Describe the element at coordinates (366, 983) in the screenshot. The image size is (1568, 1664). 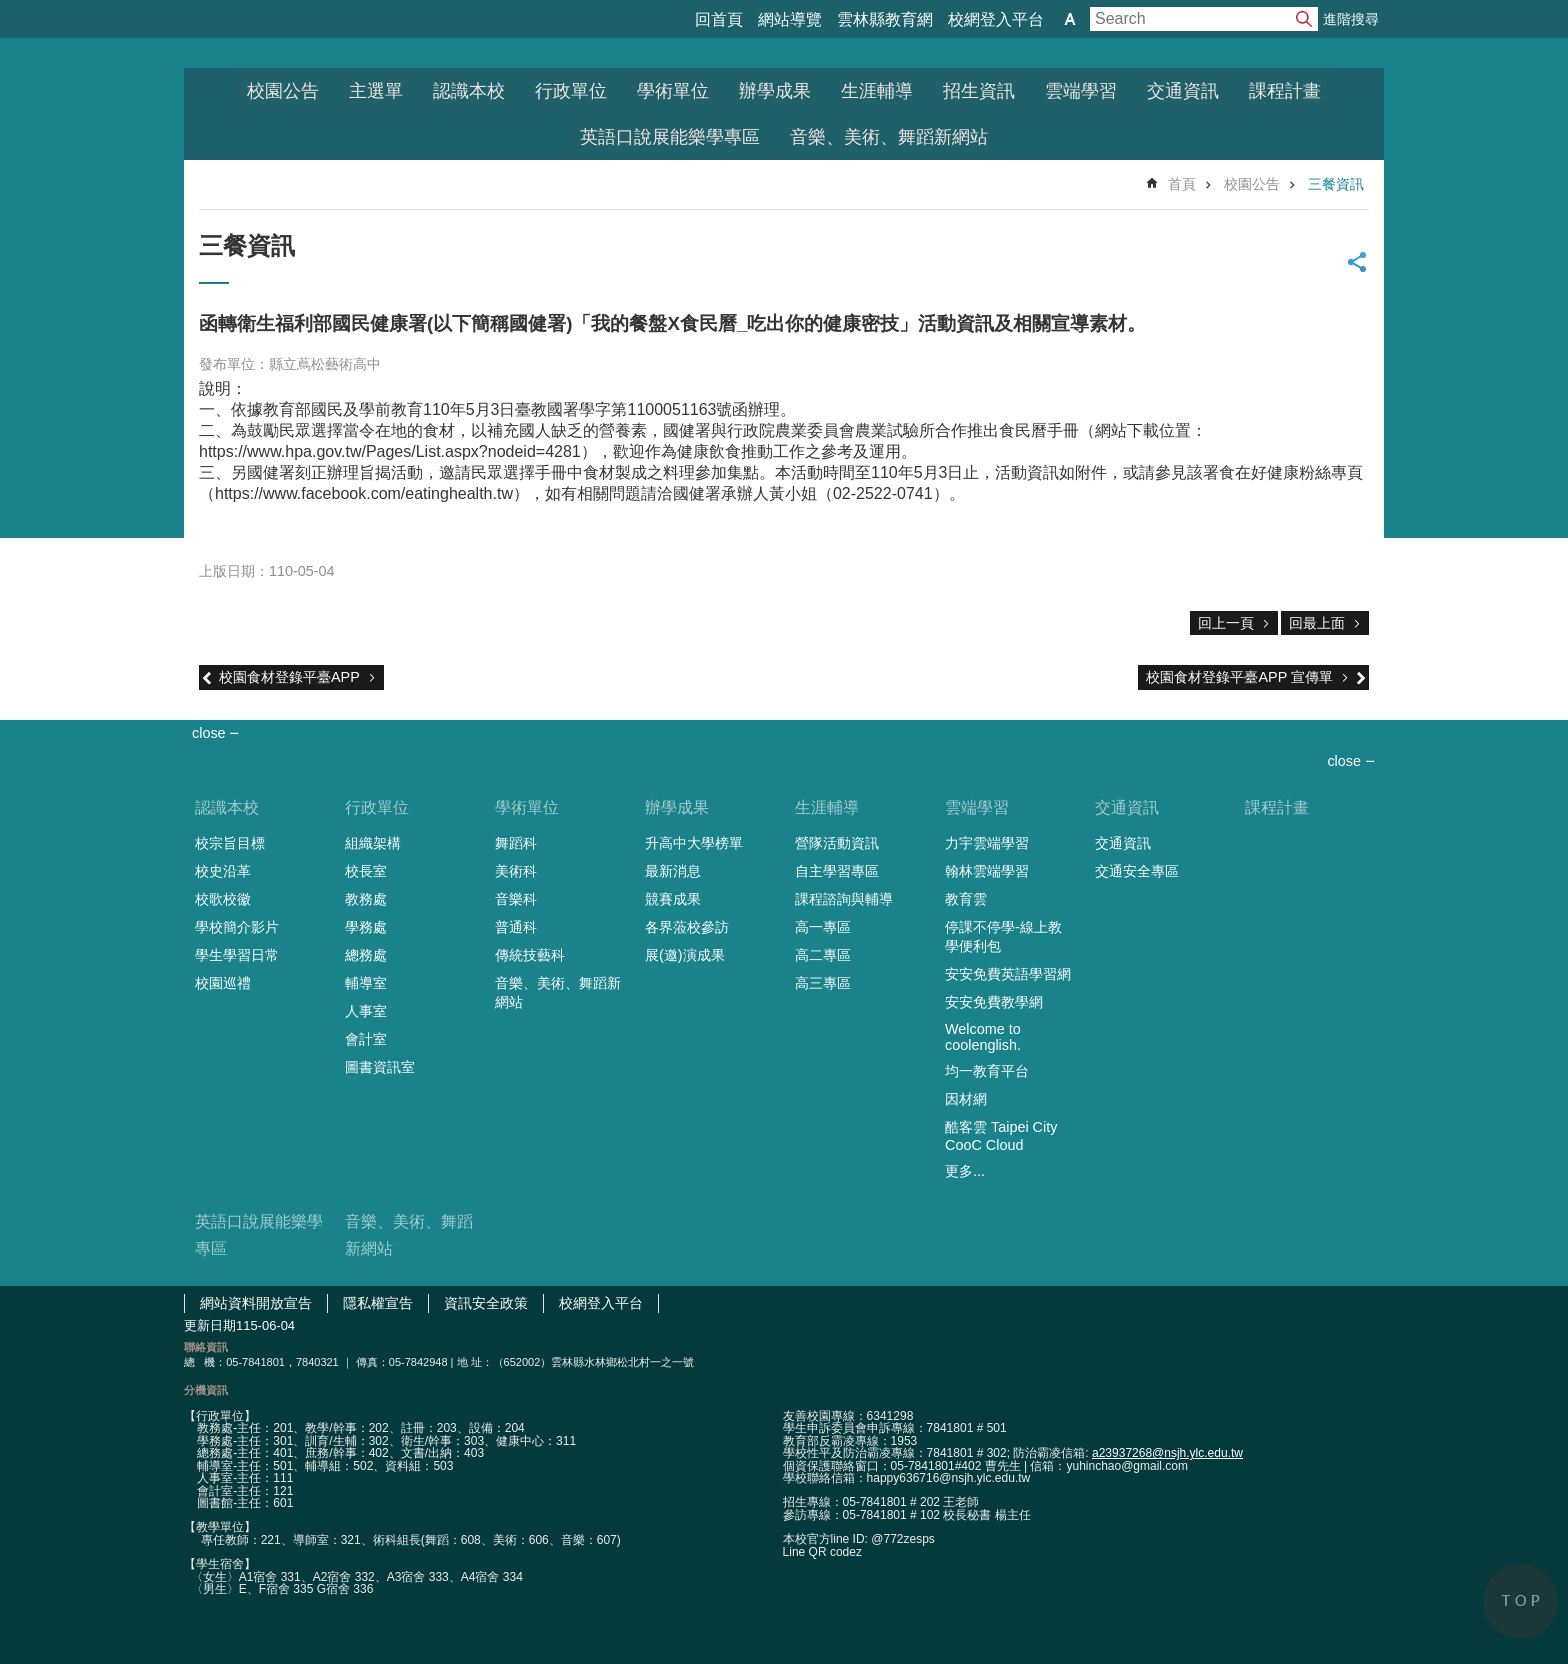
I see `輔導室 [link]` at that location.